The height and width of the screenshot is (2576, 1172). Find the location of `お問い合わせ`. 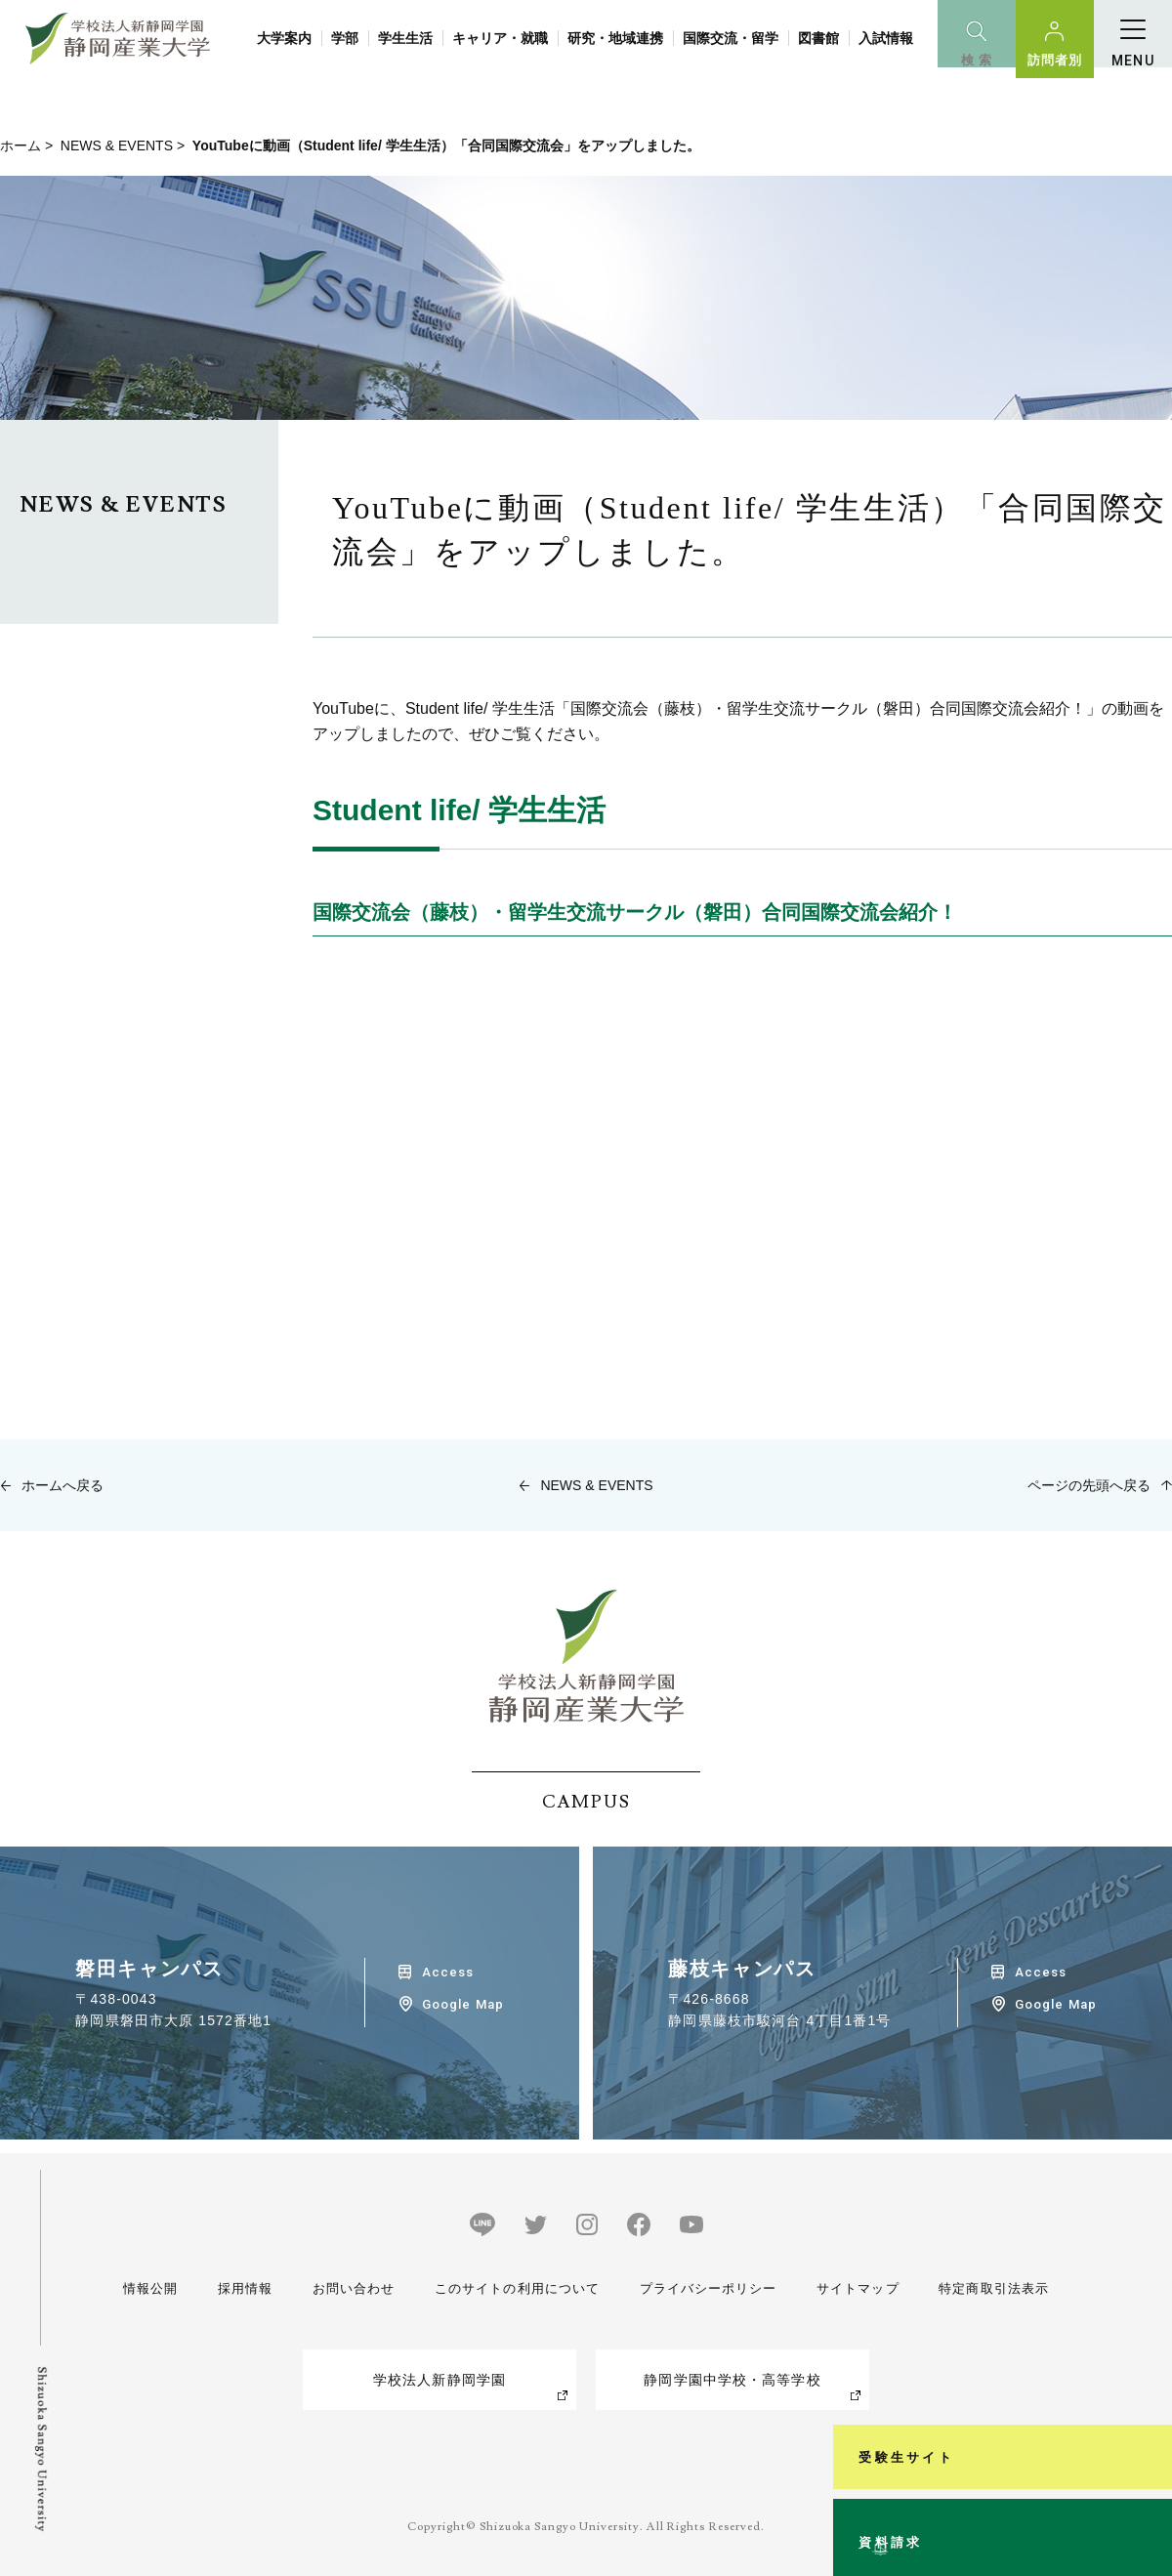

お問い合わせ is located at coordinates (348, 2288).